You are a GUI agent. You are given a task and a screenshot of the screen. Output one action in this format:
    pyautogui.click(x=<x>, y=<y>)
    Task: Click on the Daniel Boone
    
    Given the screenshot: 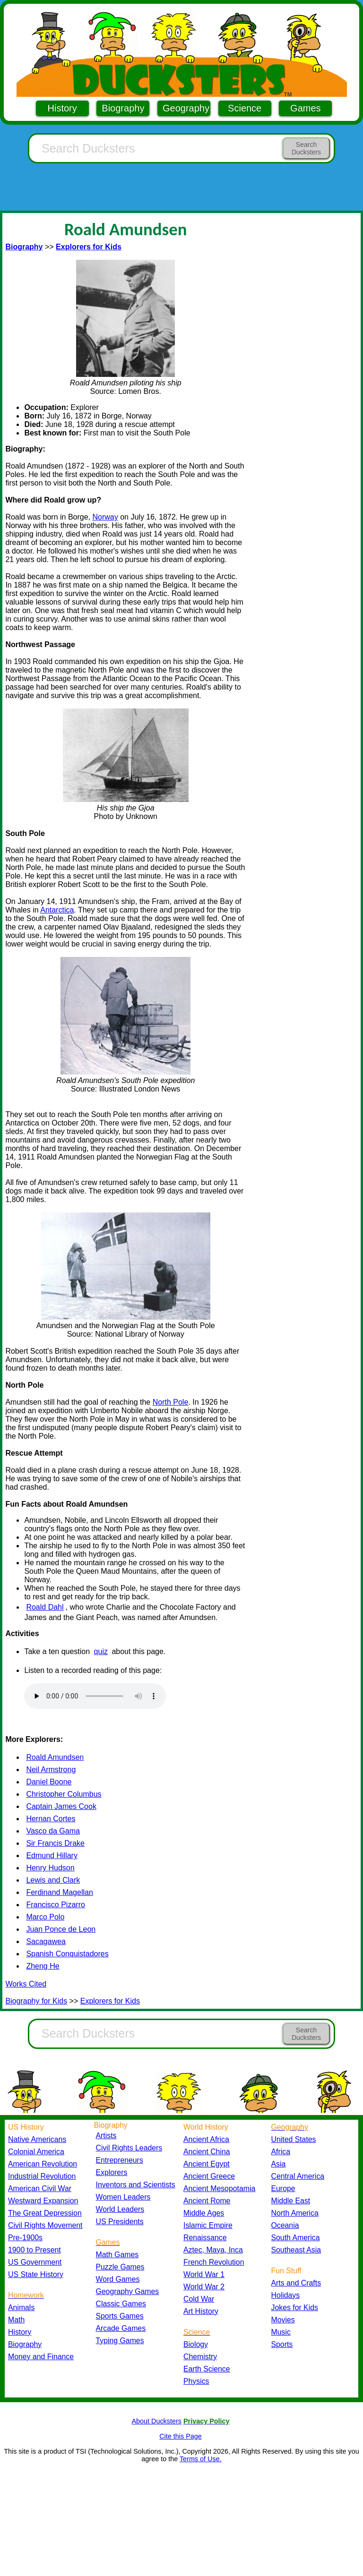 What is the action you would take?
    pyautogui.click(x=48, y=1782)
    